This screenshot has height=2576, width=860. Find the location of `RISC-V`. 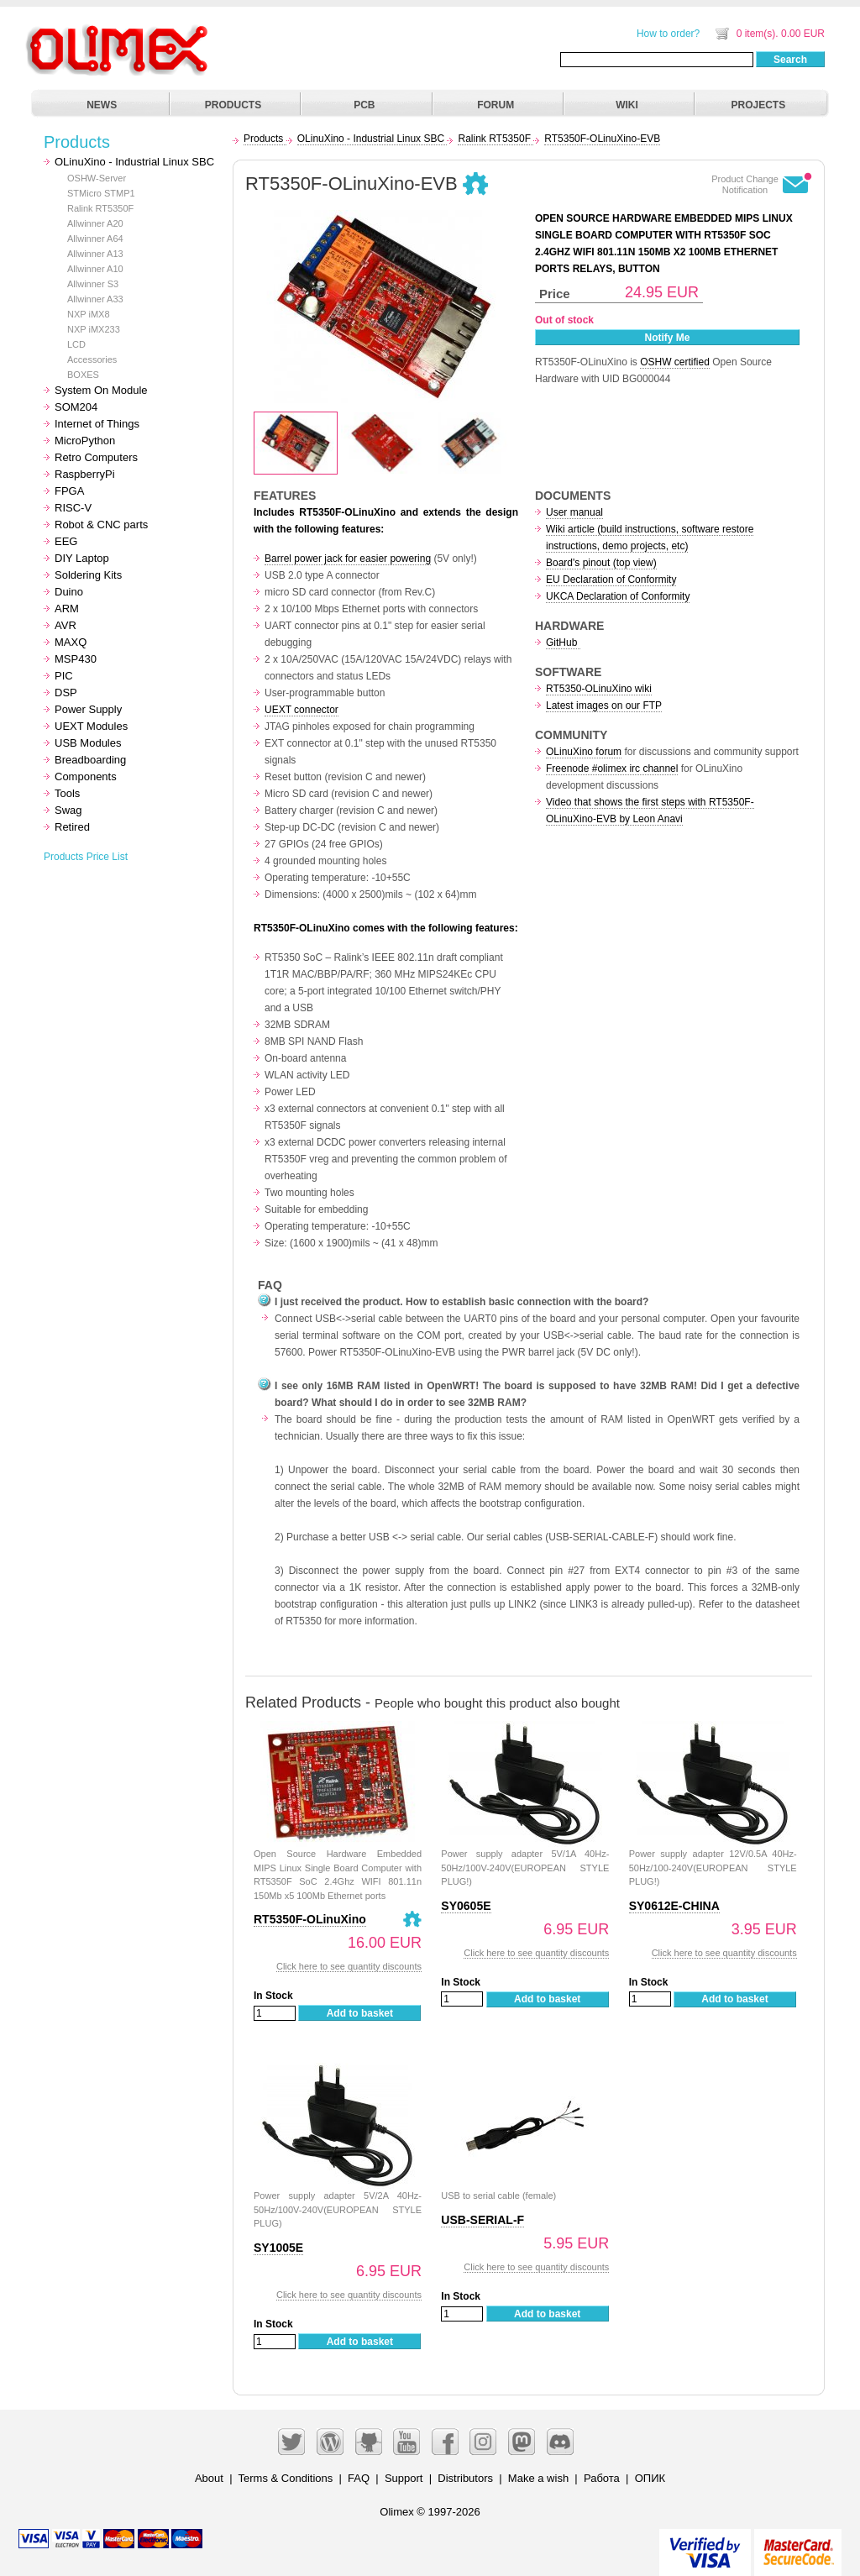

RISC-V is located at coordinates (73, 507).